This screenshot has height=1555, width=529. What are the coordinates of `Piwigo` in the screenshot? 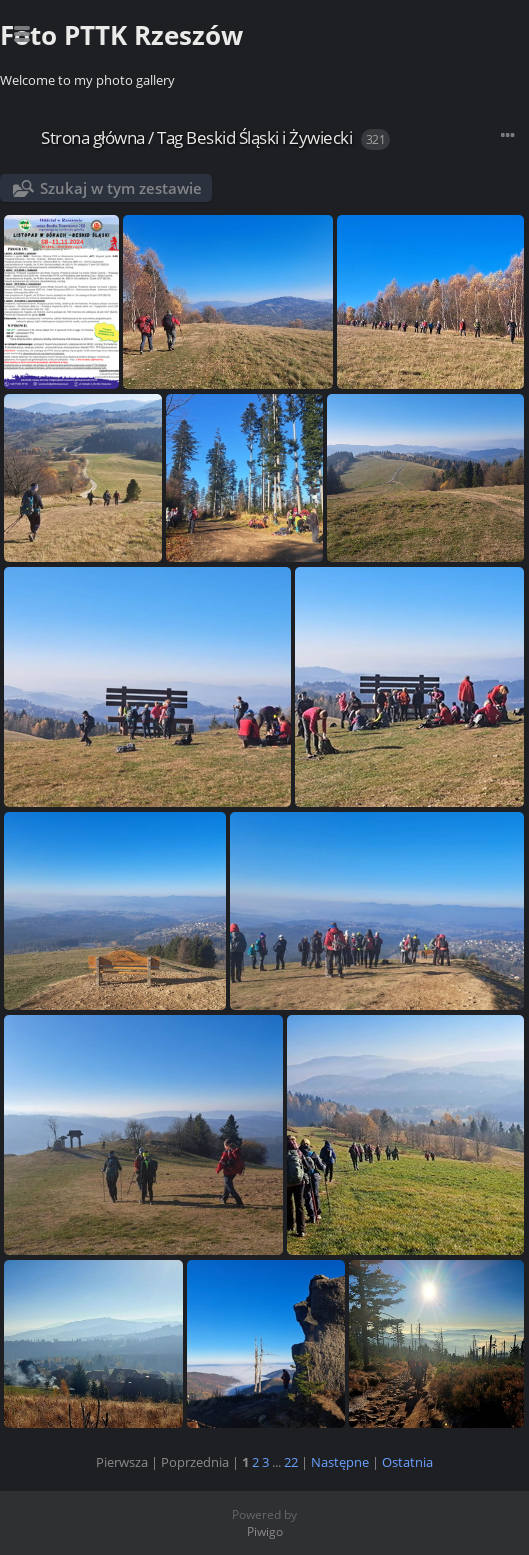 It's located at (265, 1531).